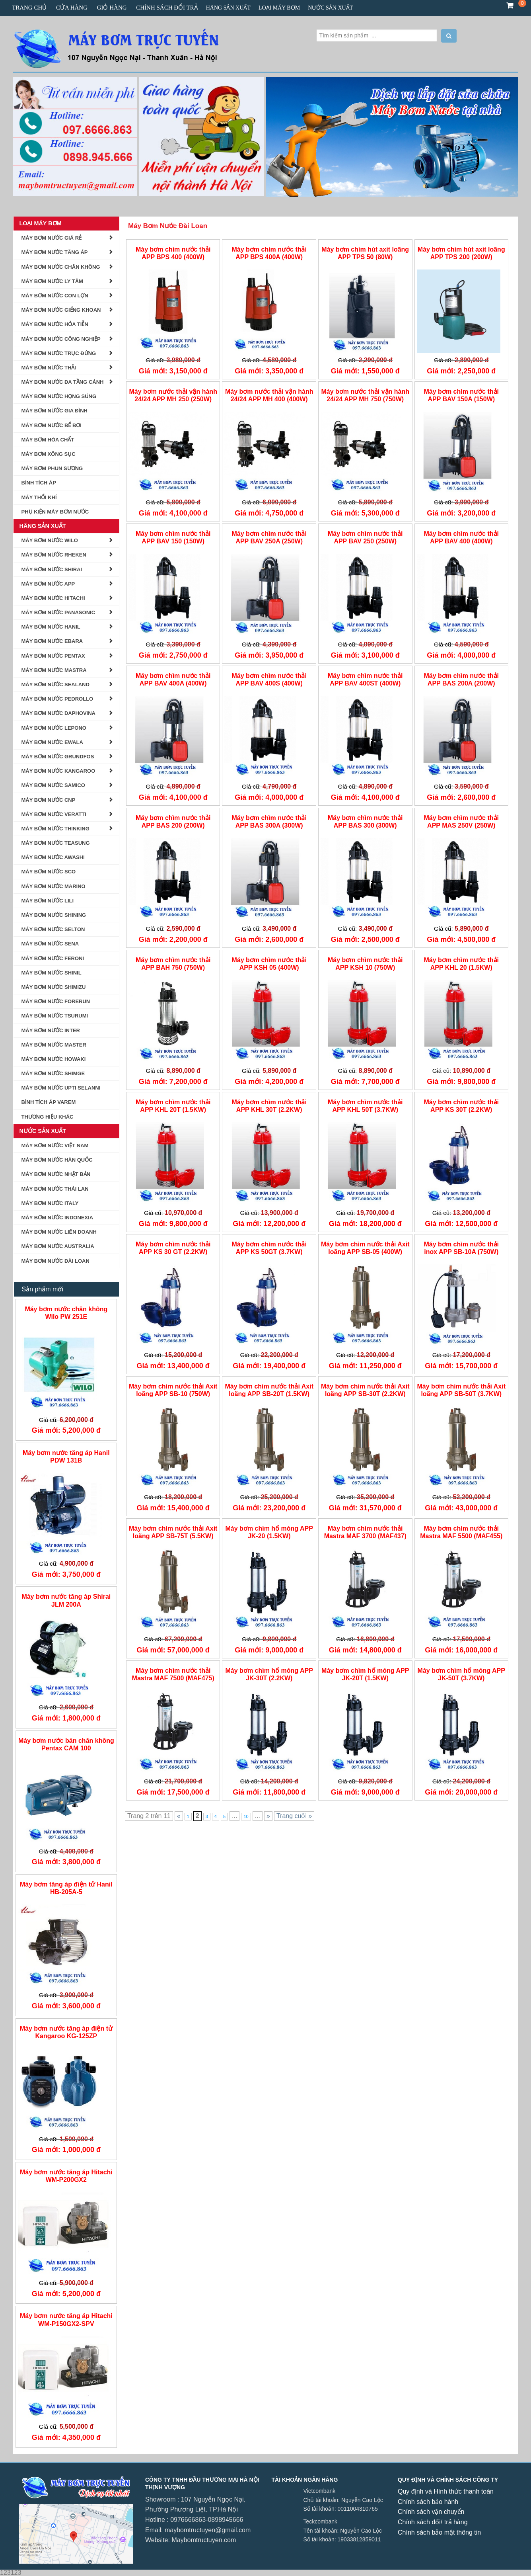 The image size is (531, 2576). Describe the element at coordinates (173, 1106) in the screenshot. I see `Máy bơm chìm nước thải APP KHL 20T (1.5KW)` at that location.